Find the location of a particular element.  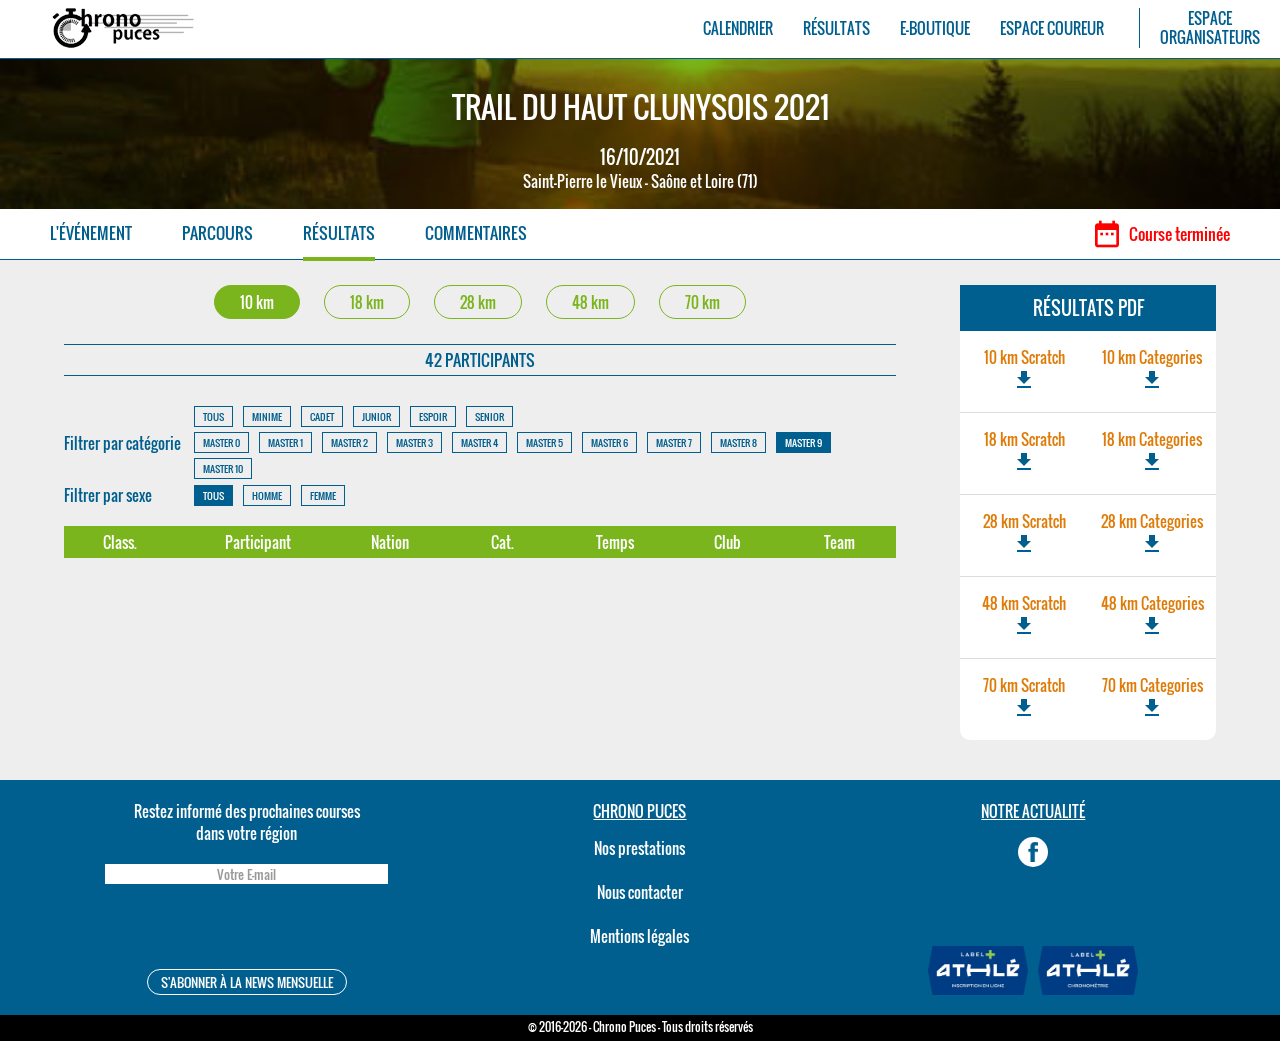

MASTER 8 is located at coordinates (738, 442).